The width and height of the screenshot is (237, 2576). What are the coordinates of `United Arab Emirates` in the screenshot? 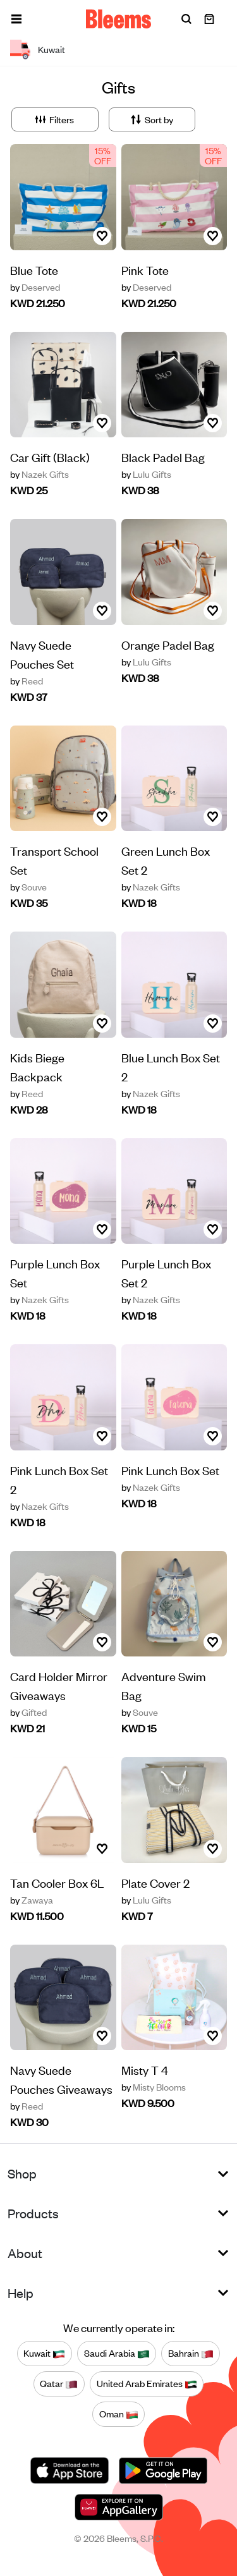 It's located at (147, 2383).